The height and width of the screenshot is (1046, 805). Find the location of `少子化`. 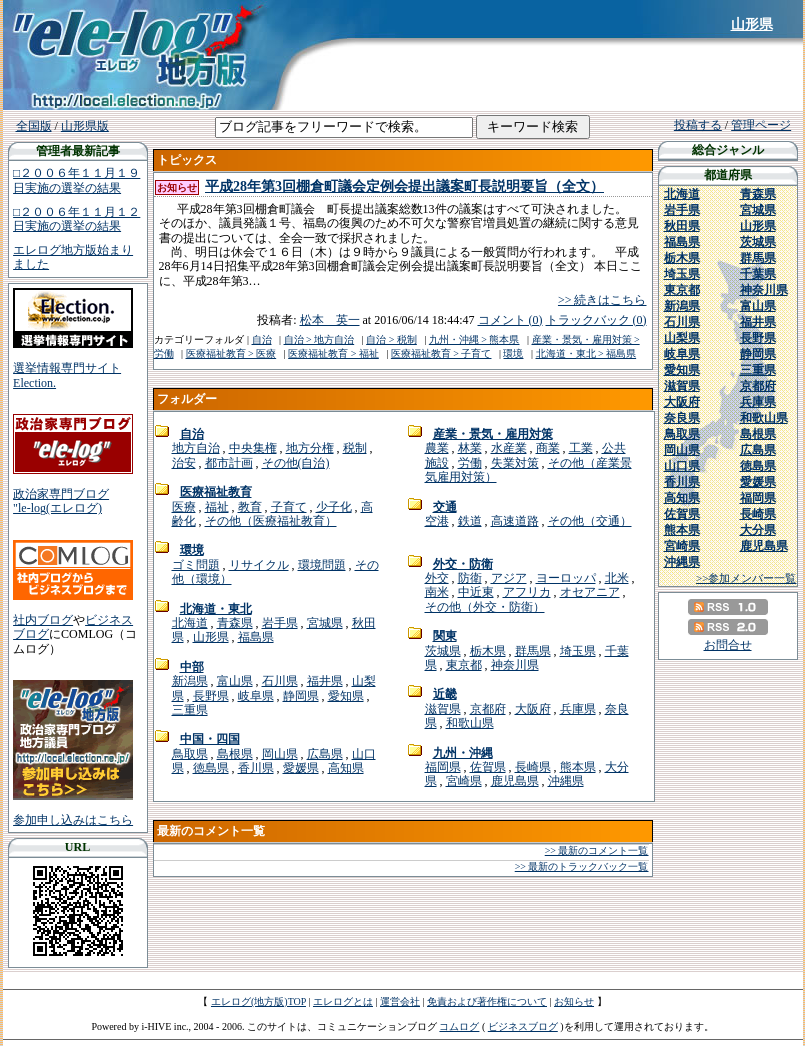

少子化 is located at coordinates (334, 507).